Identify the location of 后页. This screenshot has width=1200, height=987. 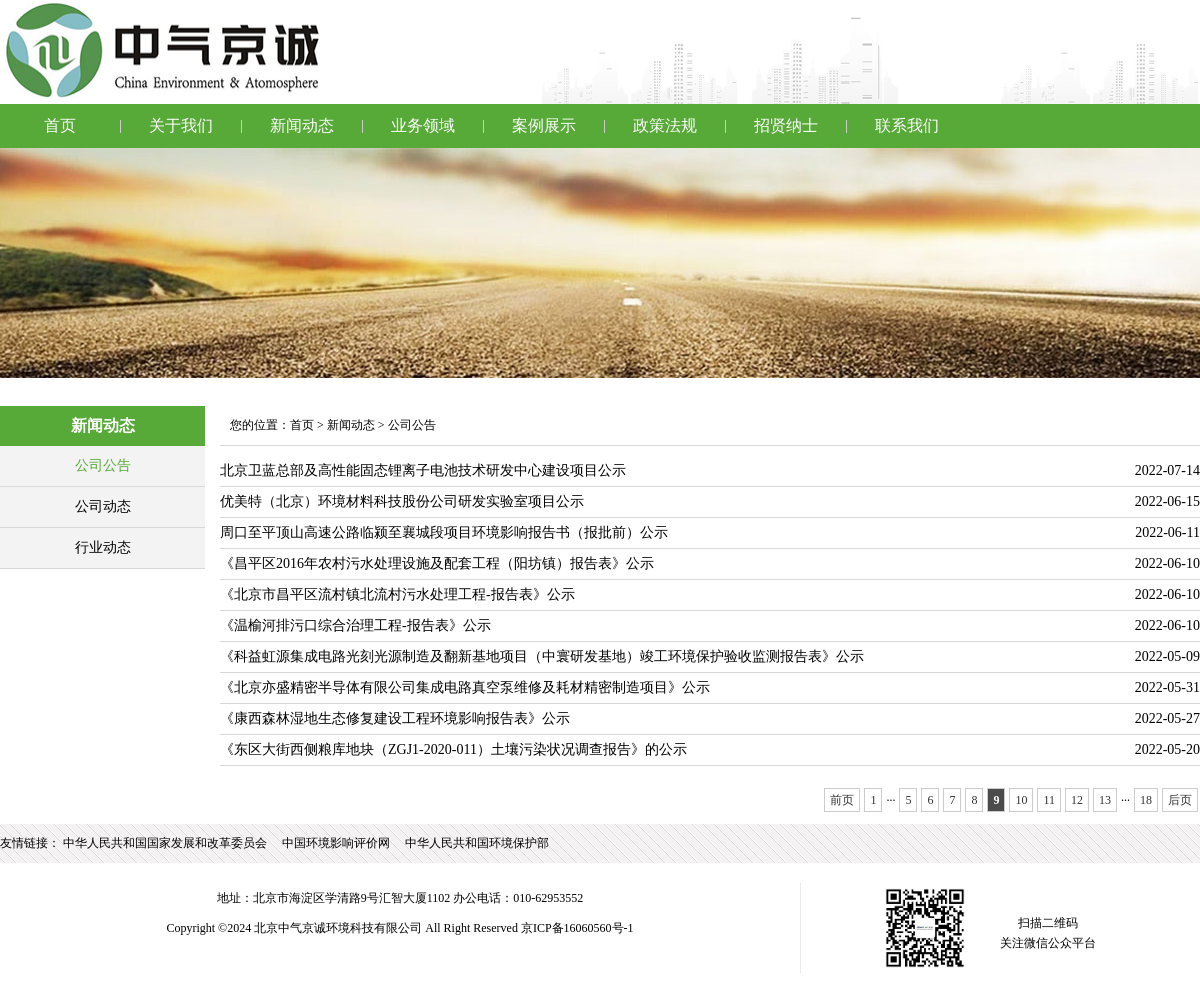
(1180, 800).